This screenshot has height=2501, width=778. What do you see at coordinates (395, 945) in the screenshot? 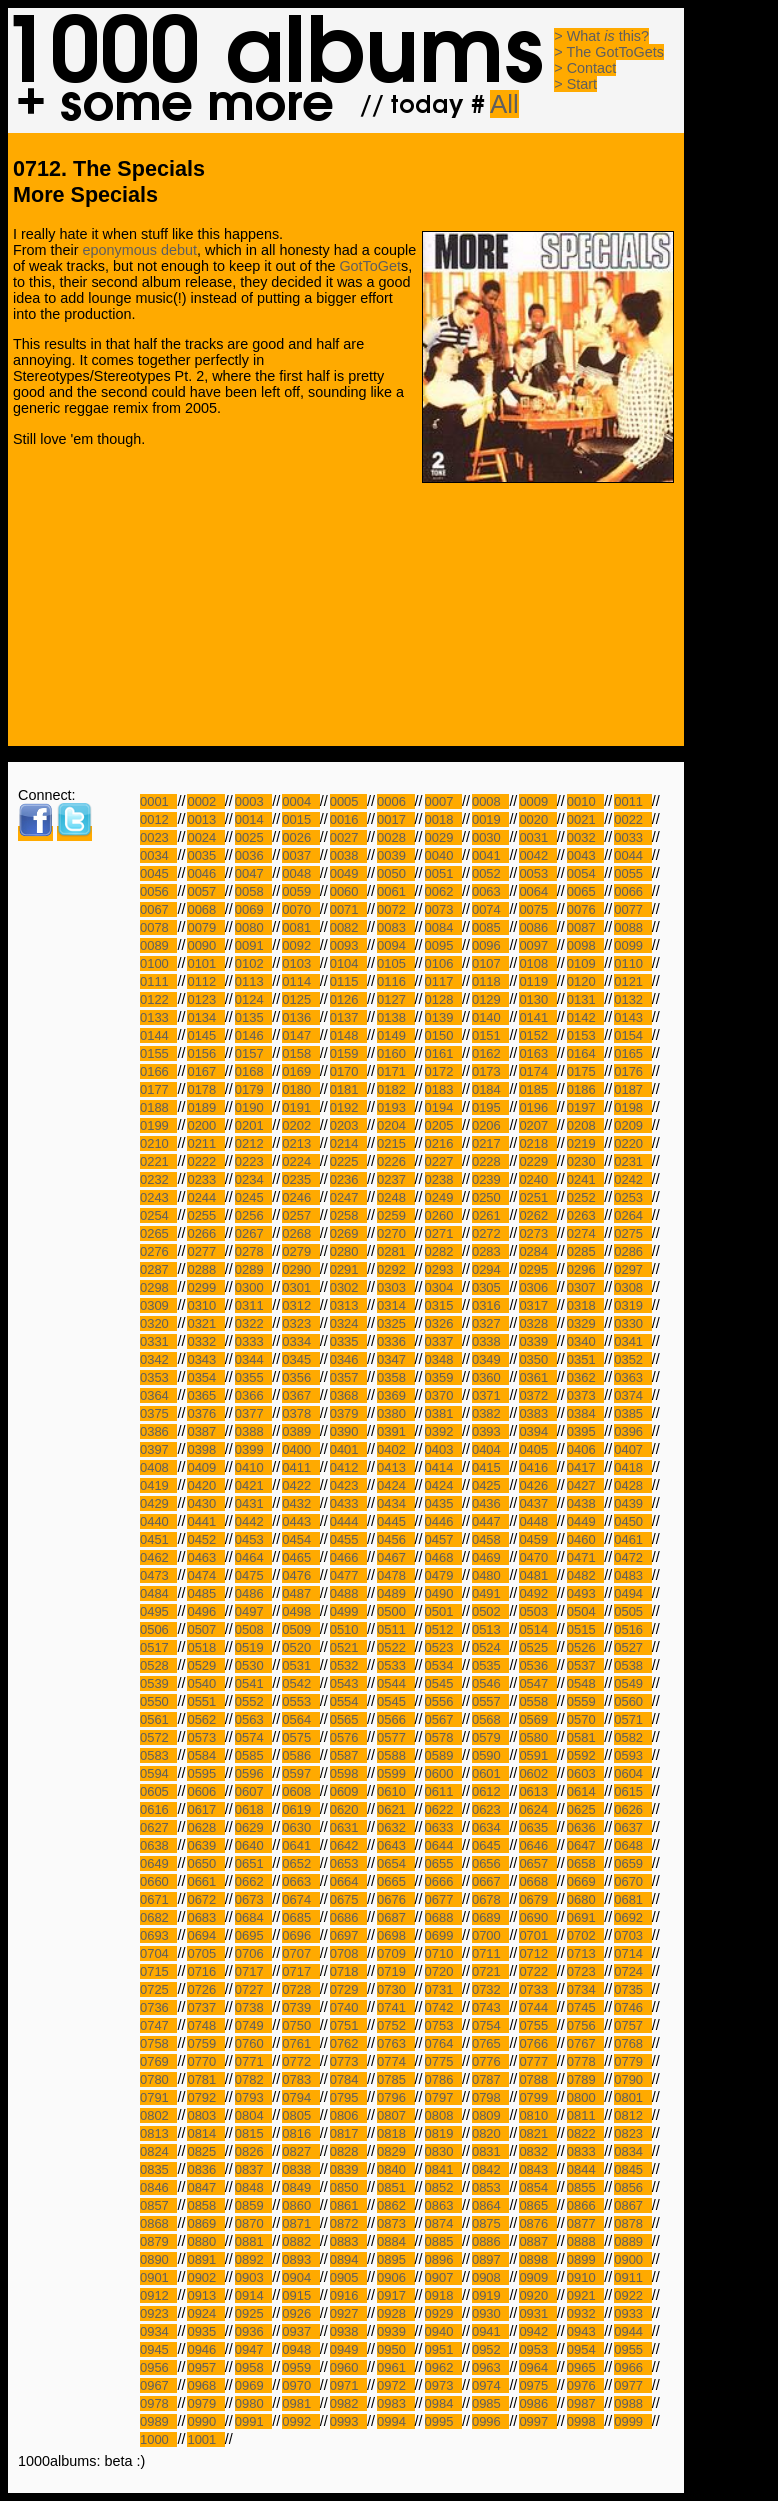
I see `0094` at bounding box center [395, 945].